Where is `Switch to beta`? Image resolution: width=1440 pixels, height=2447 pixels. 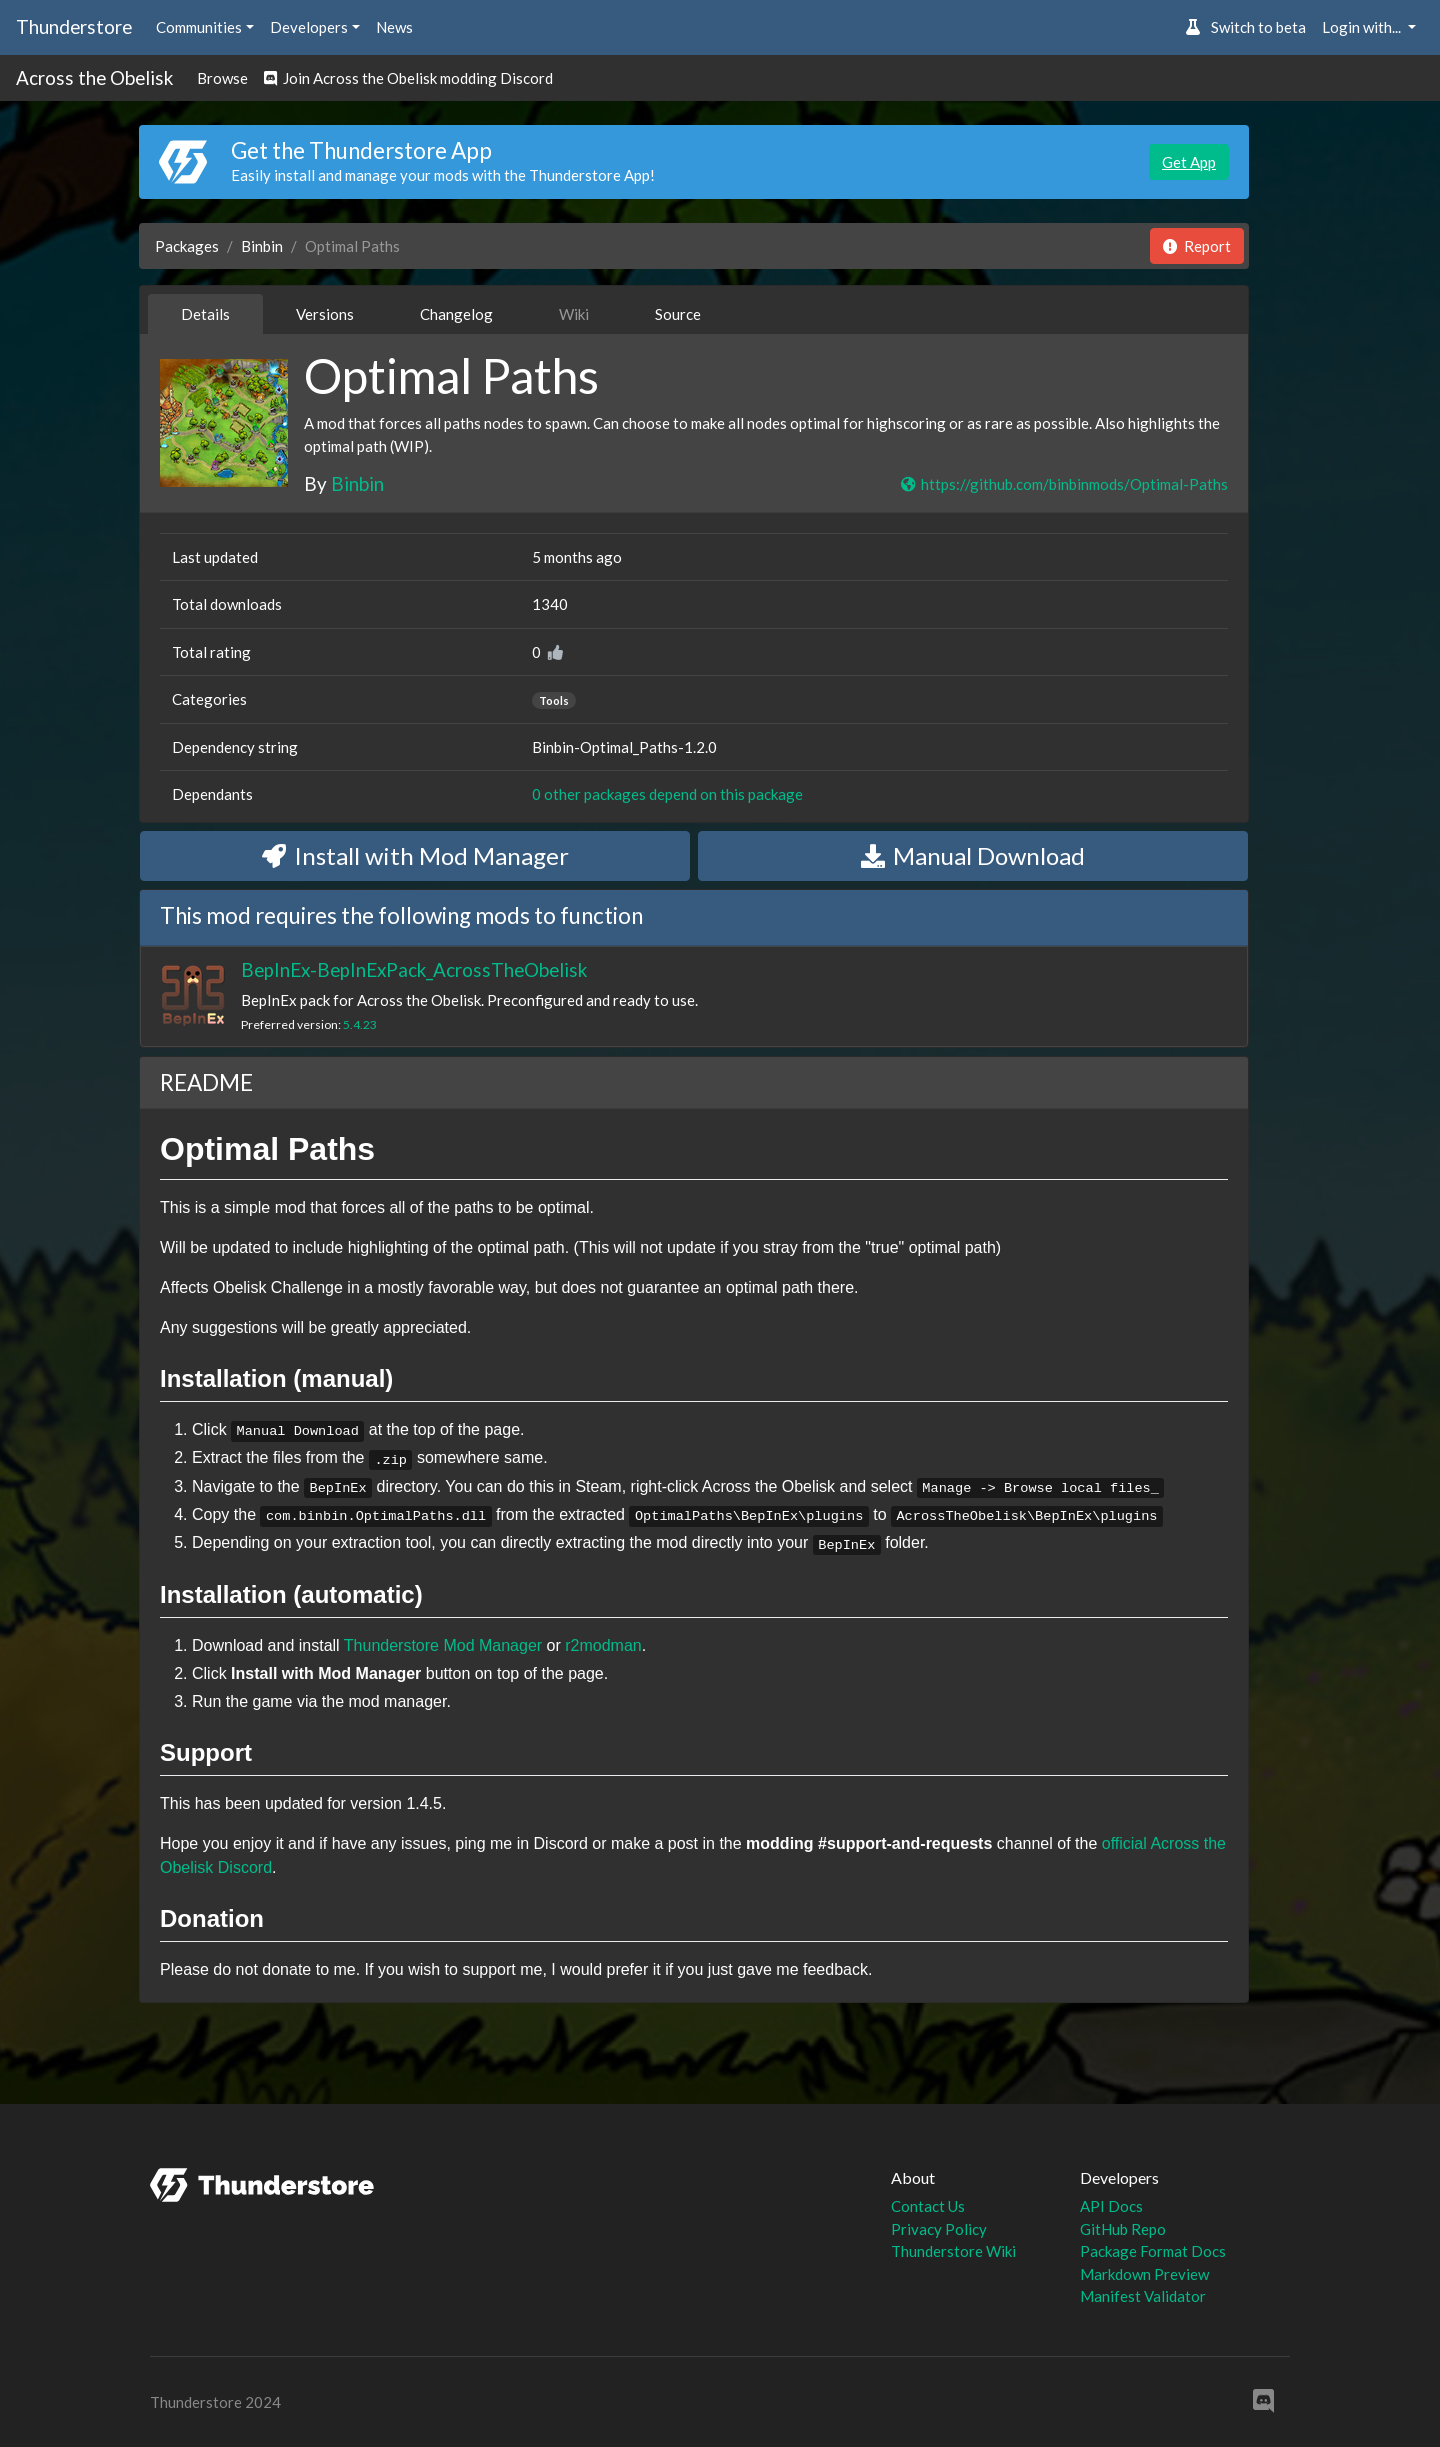
Switch to beta is located at coordinates (1245, 27).